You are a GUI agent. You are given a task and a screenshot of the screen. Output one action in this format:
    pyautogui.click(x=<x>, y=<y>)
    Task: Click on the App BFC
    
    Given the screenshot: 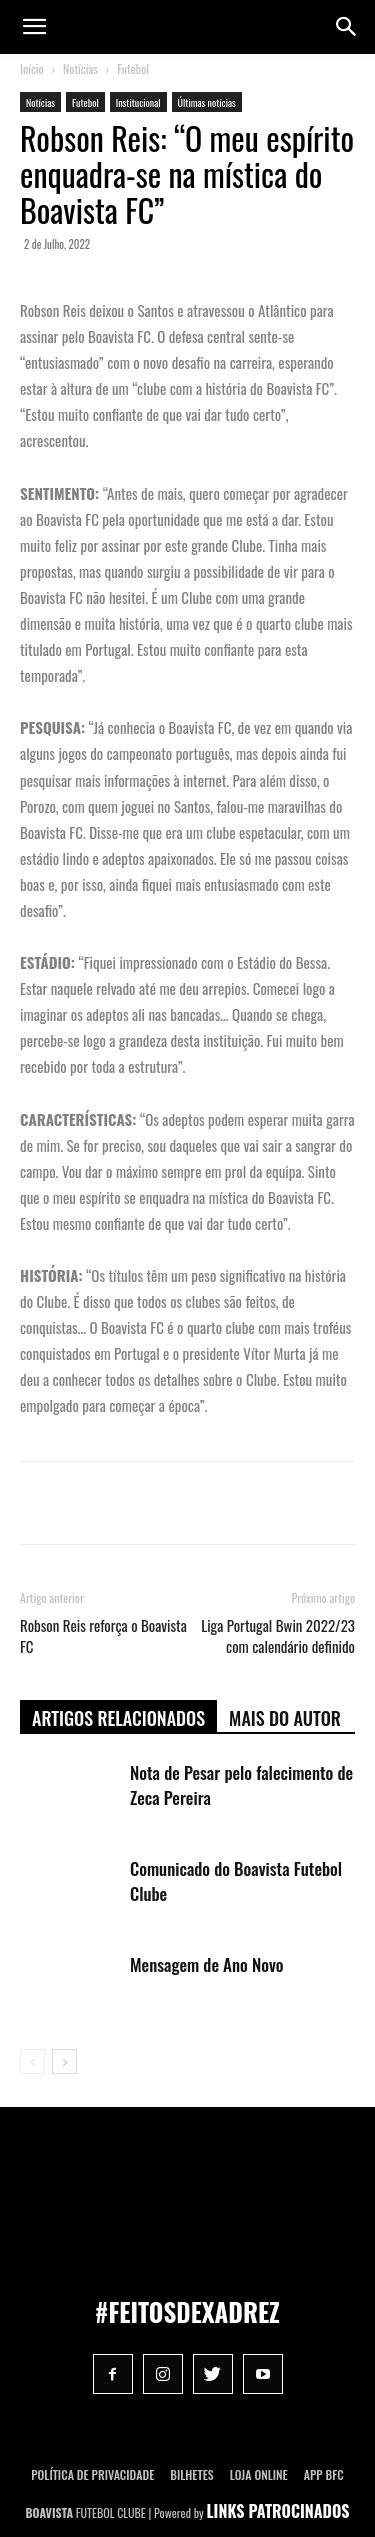 What is the action you would take?
    pyautogui.click(x=324, y=2474)
    